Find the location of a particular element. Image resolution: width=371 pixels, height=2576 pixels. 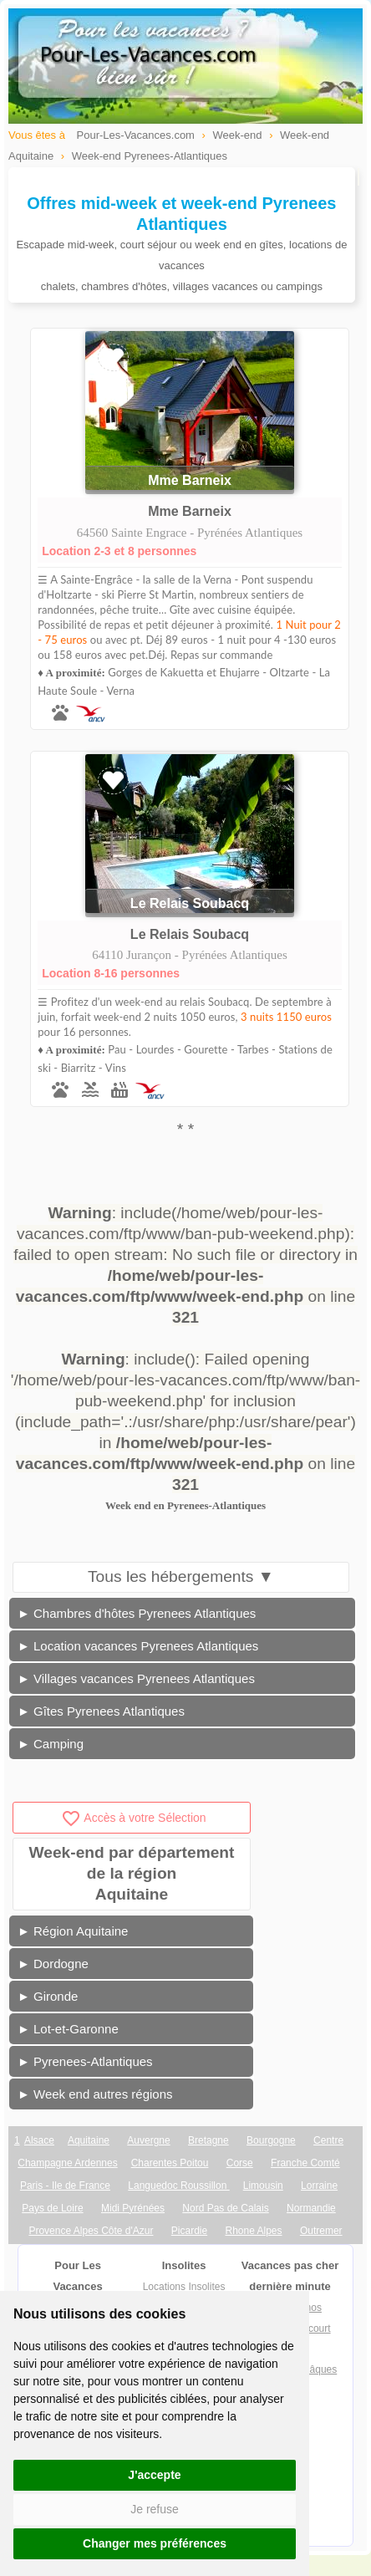

Normandie is located at coordinates (311, 2208).